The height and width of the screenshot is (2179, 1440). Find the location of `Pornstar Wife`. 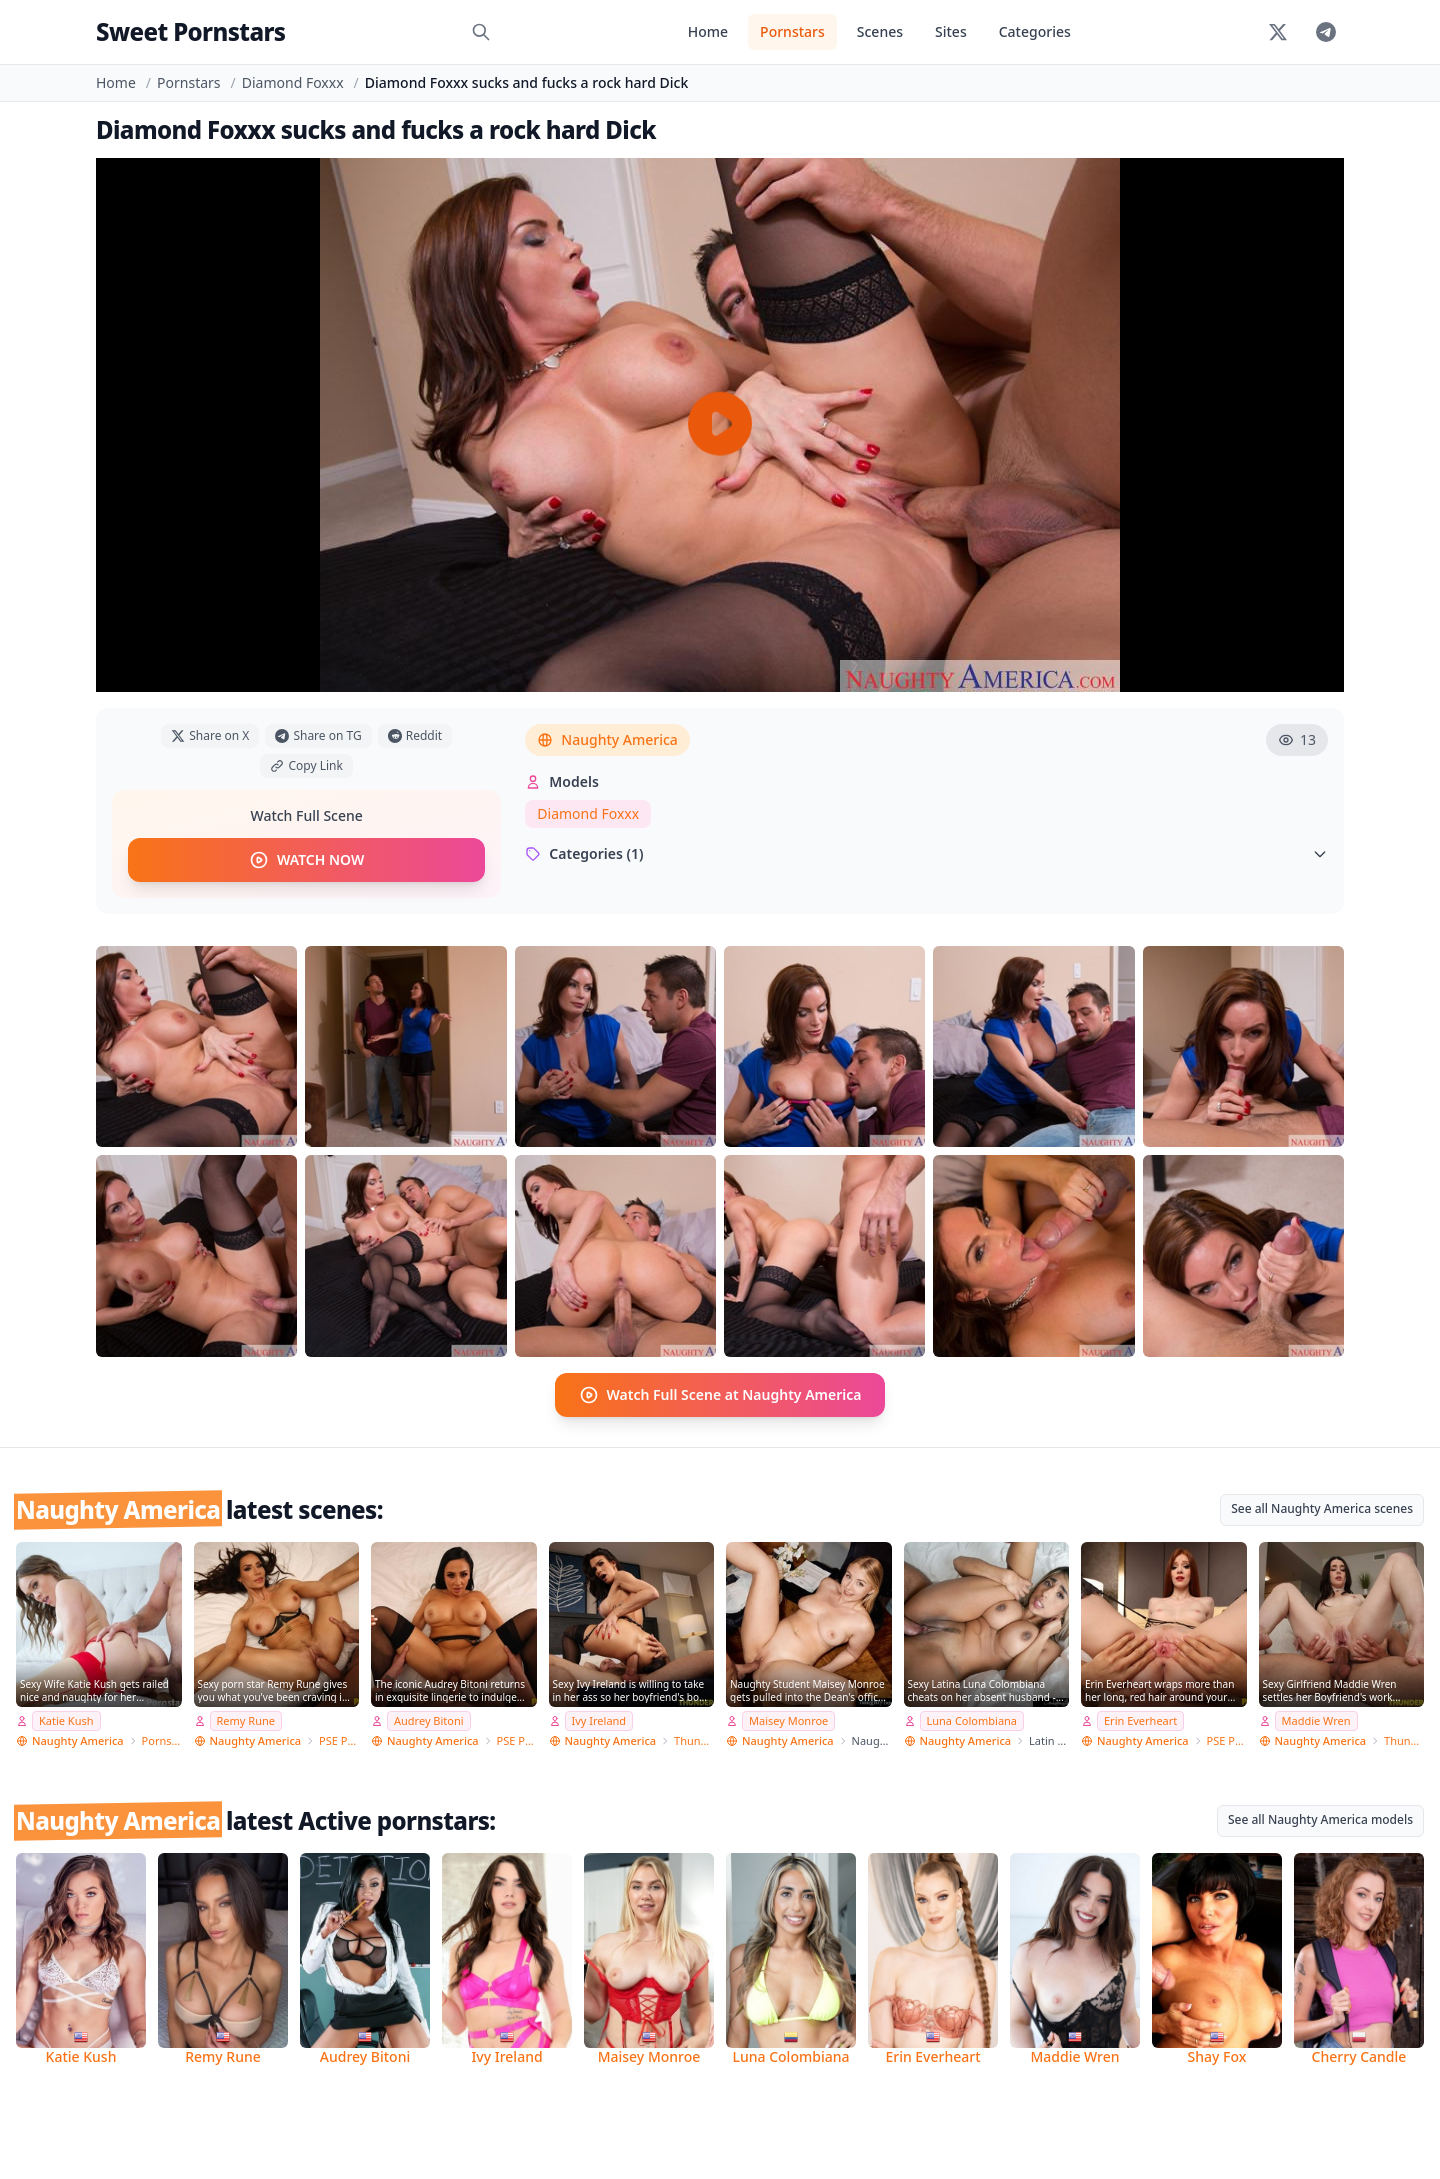

Pornstar Wife is located at coordinates (162, 1740).